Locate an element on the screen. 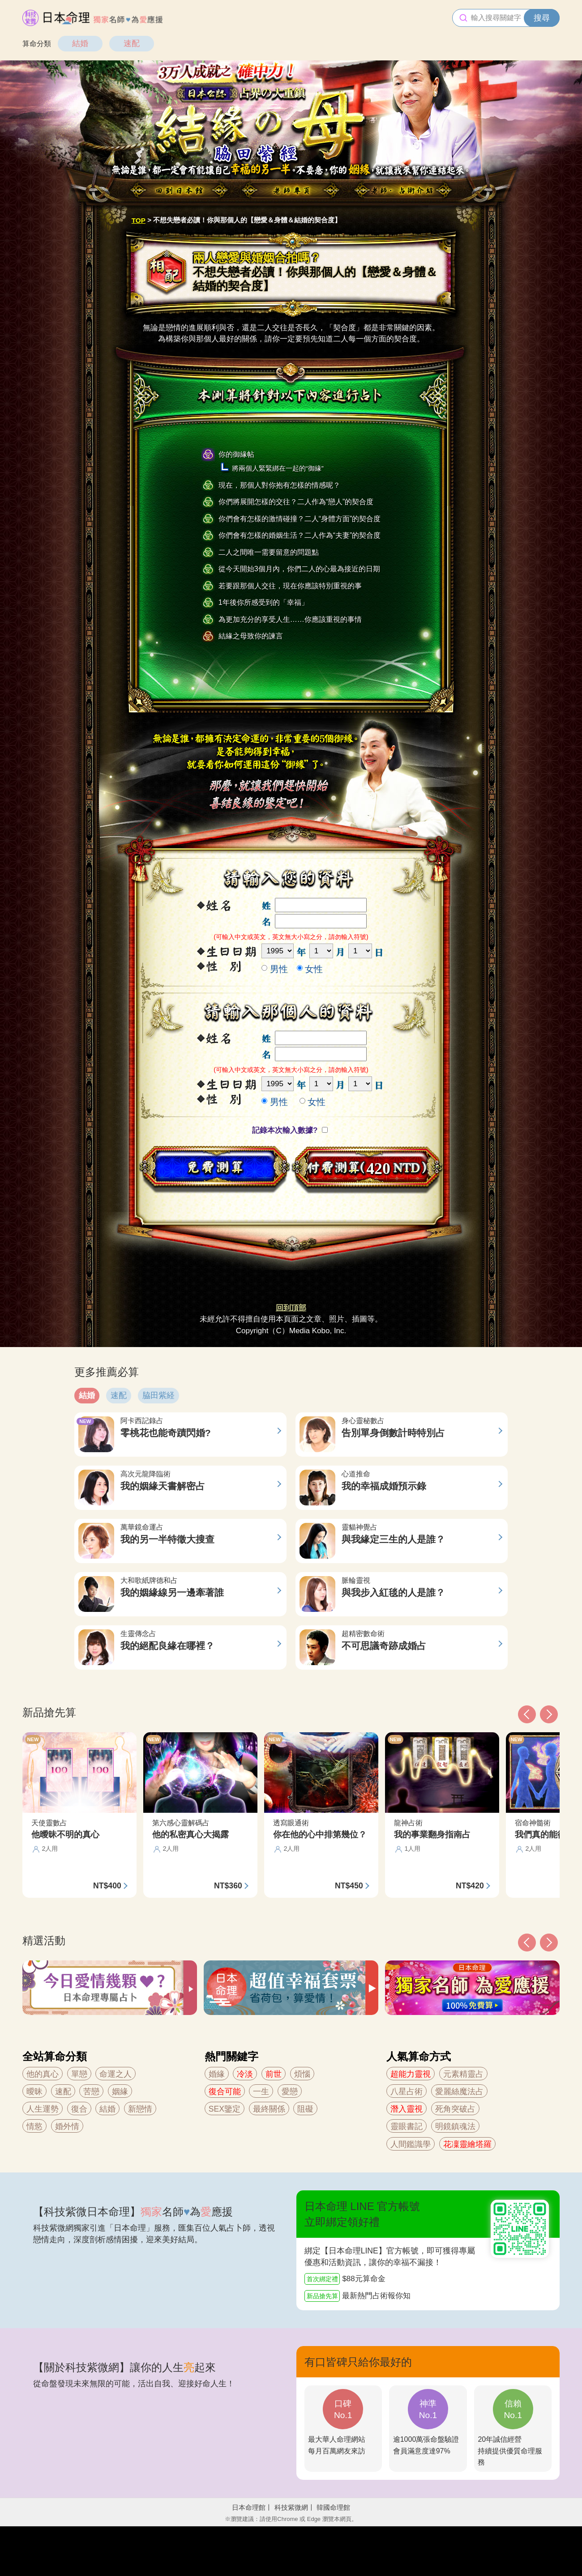 This screenshot has height=2576, width=582. 單戀 is located at coordinates (79, 2074).